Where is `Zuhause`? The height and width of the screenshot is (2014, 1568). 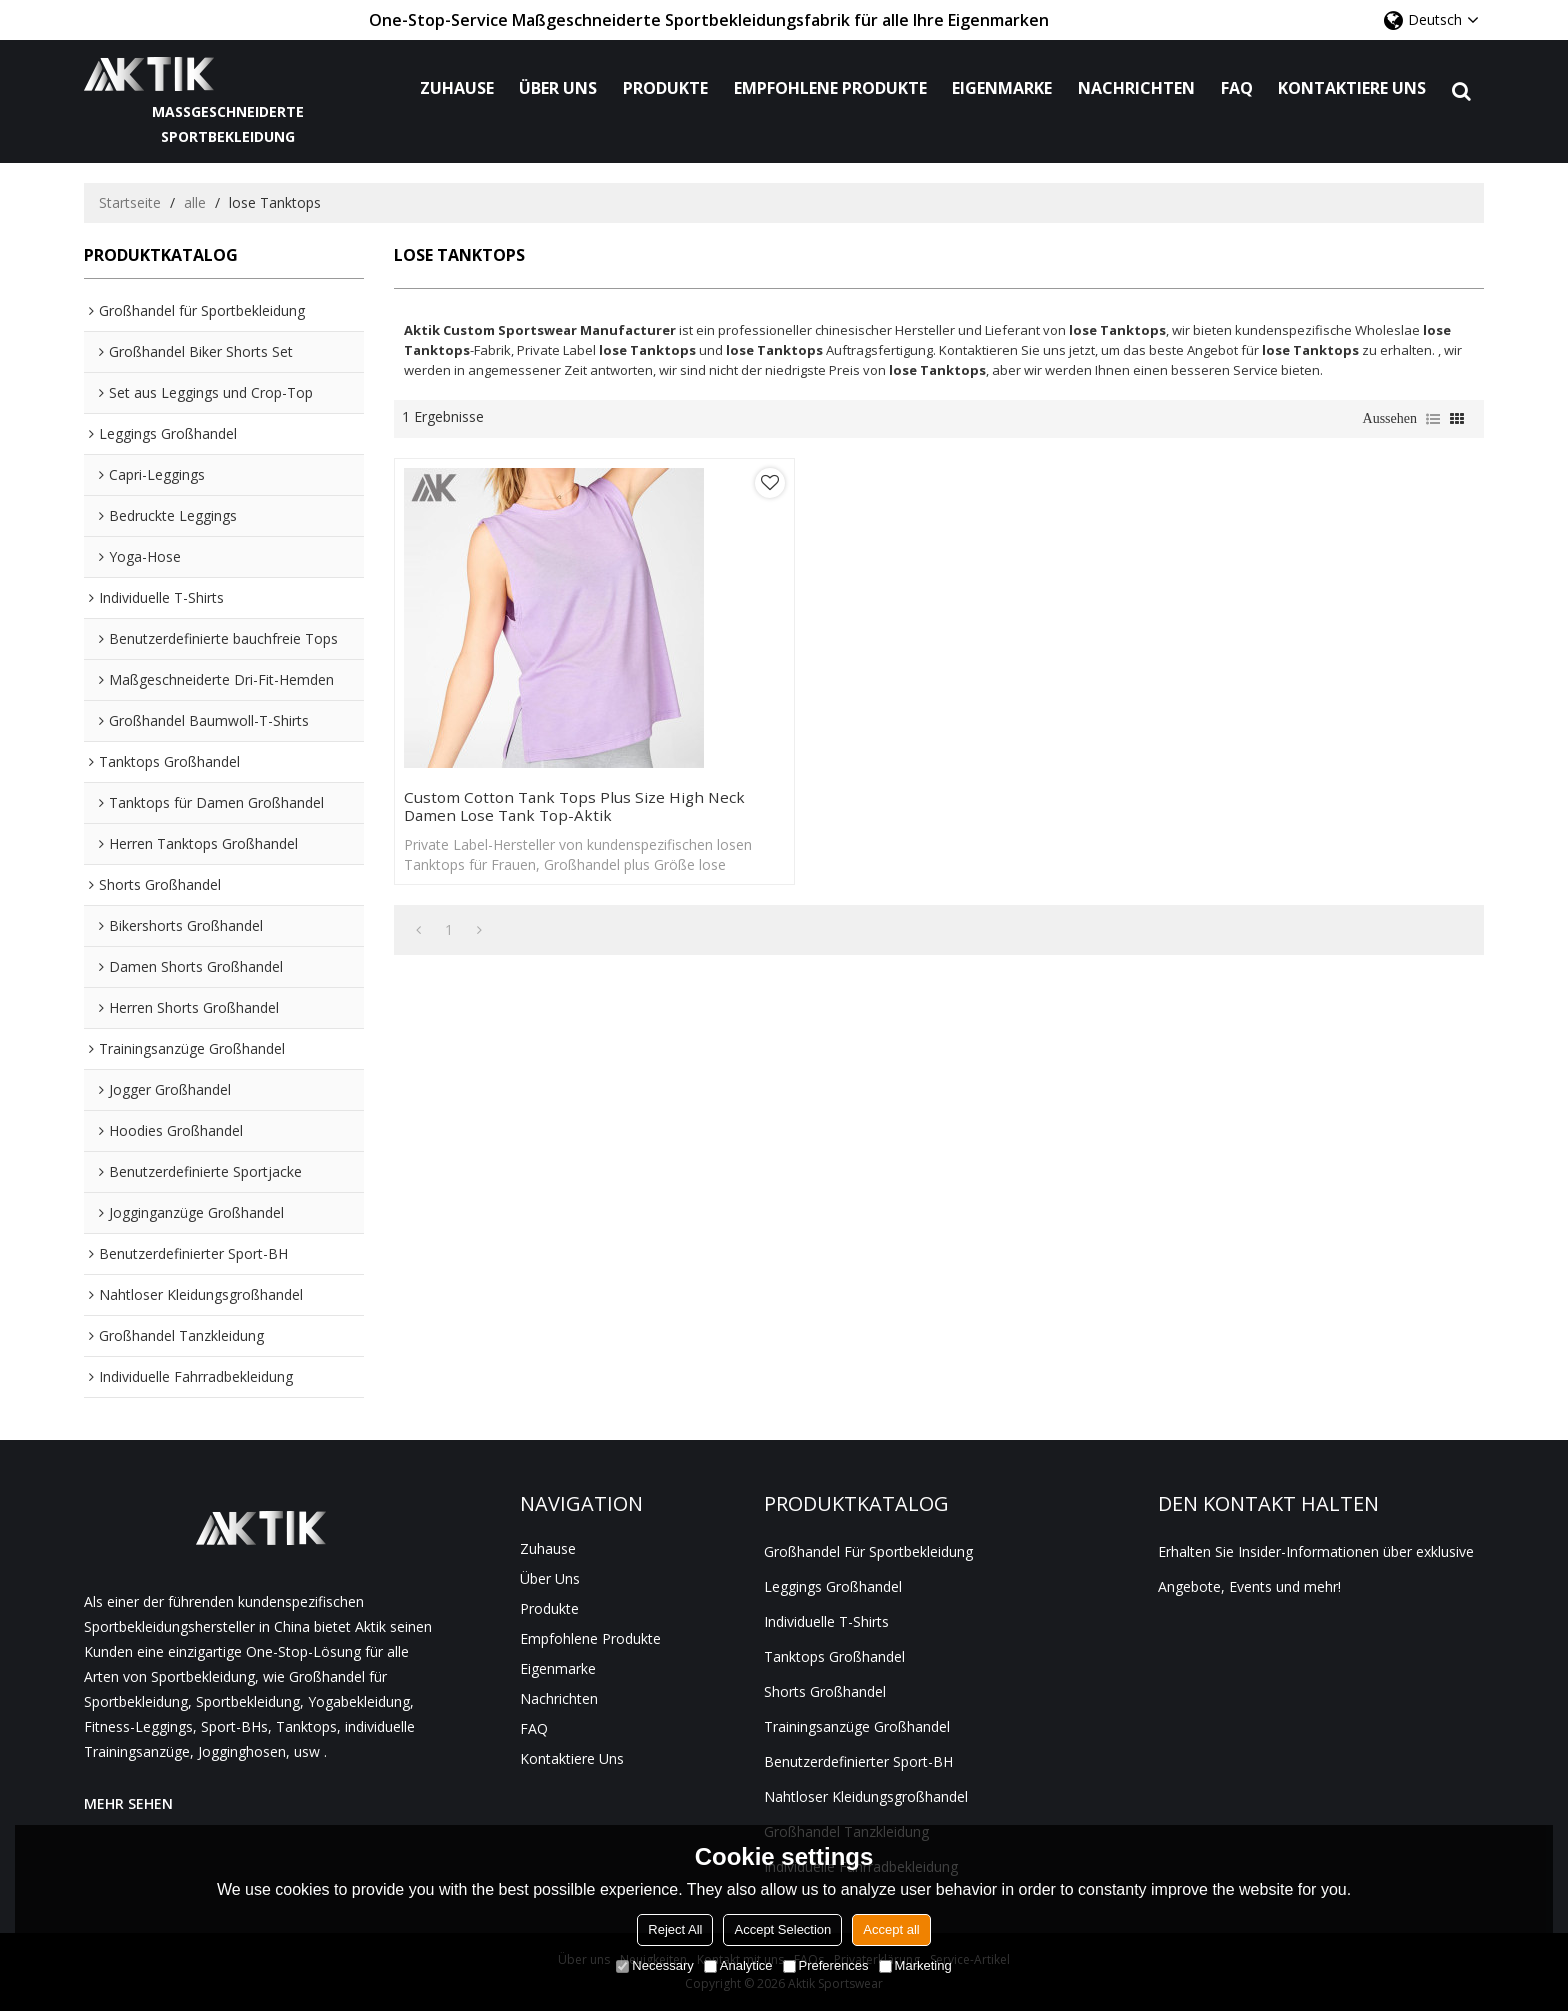 Zuhause is located at coordinates (462, 89).